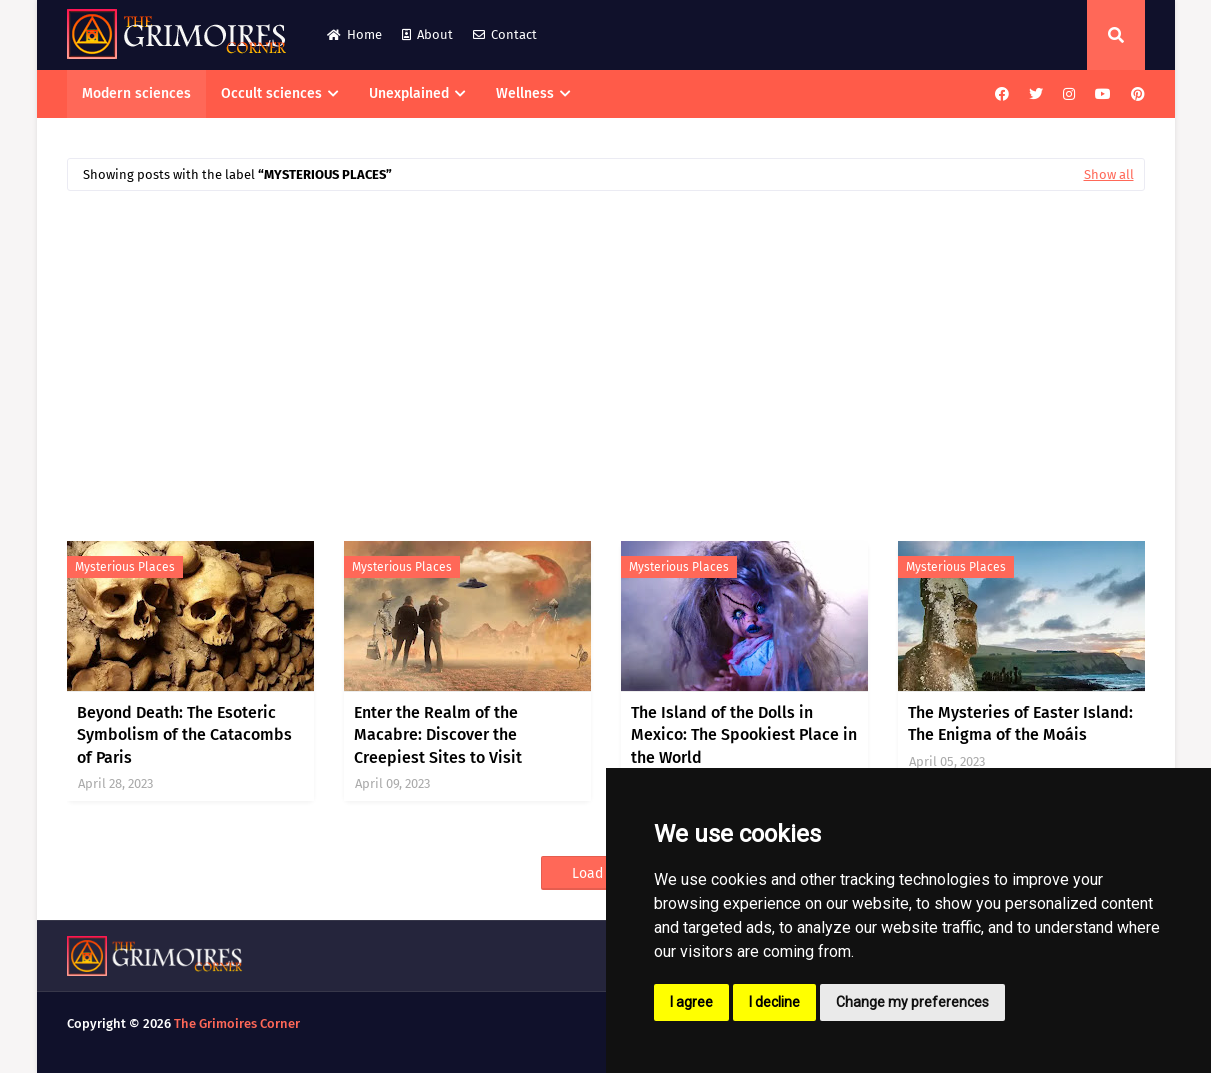 The height and width of the screenshot is (1073, 1211). I want to click on About, so click(427, 34).